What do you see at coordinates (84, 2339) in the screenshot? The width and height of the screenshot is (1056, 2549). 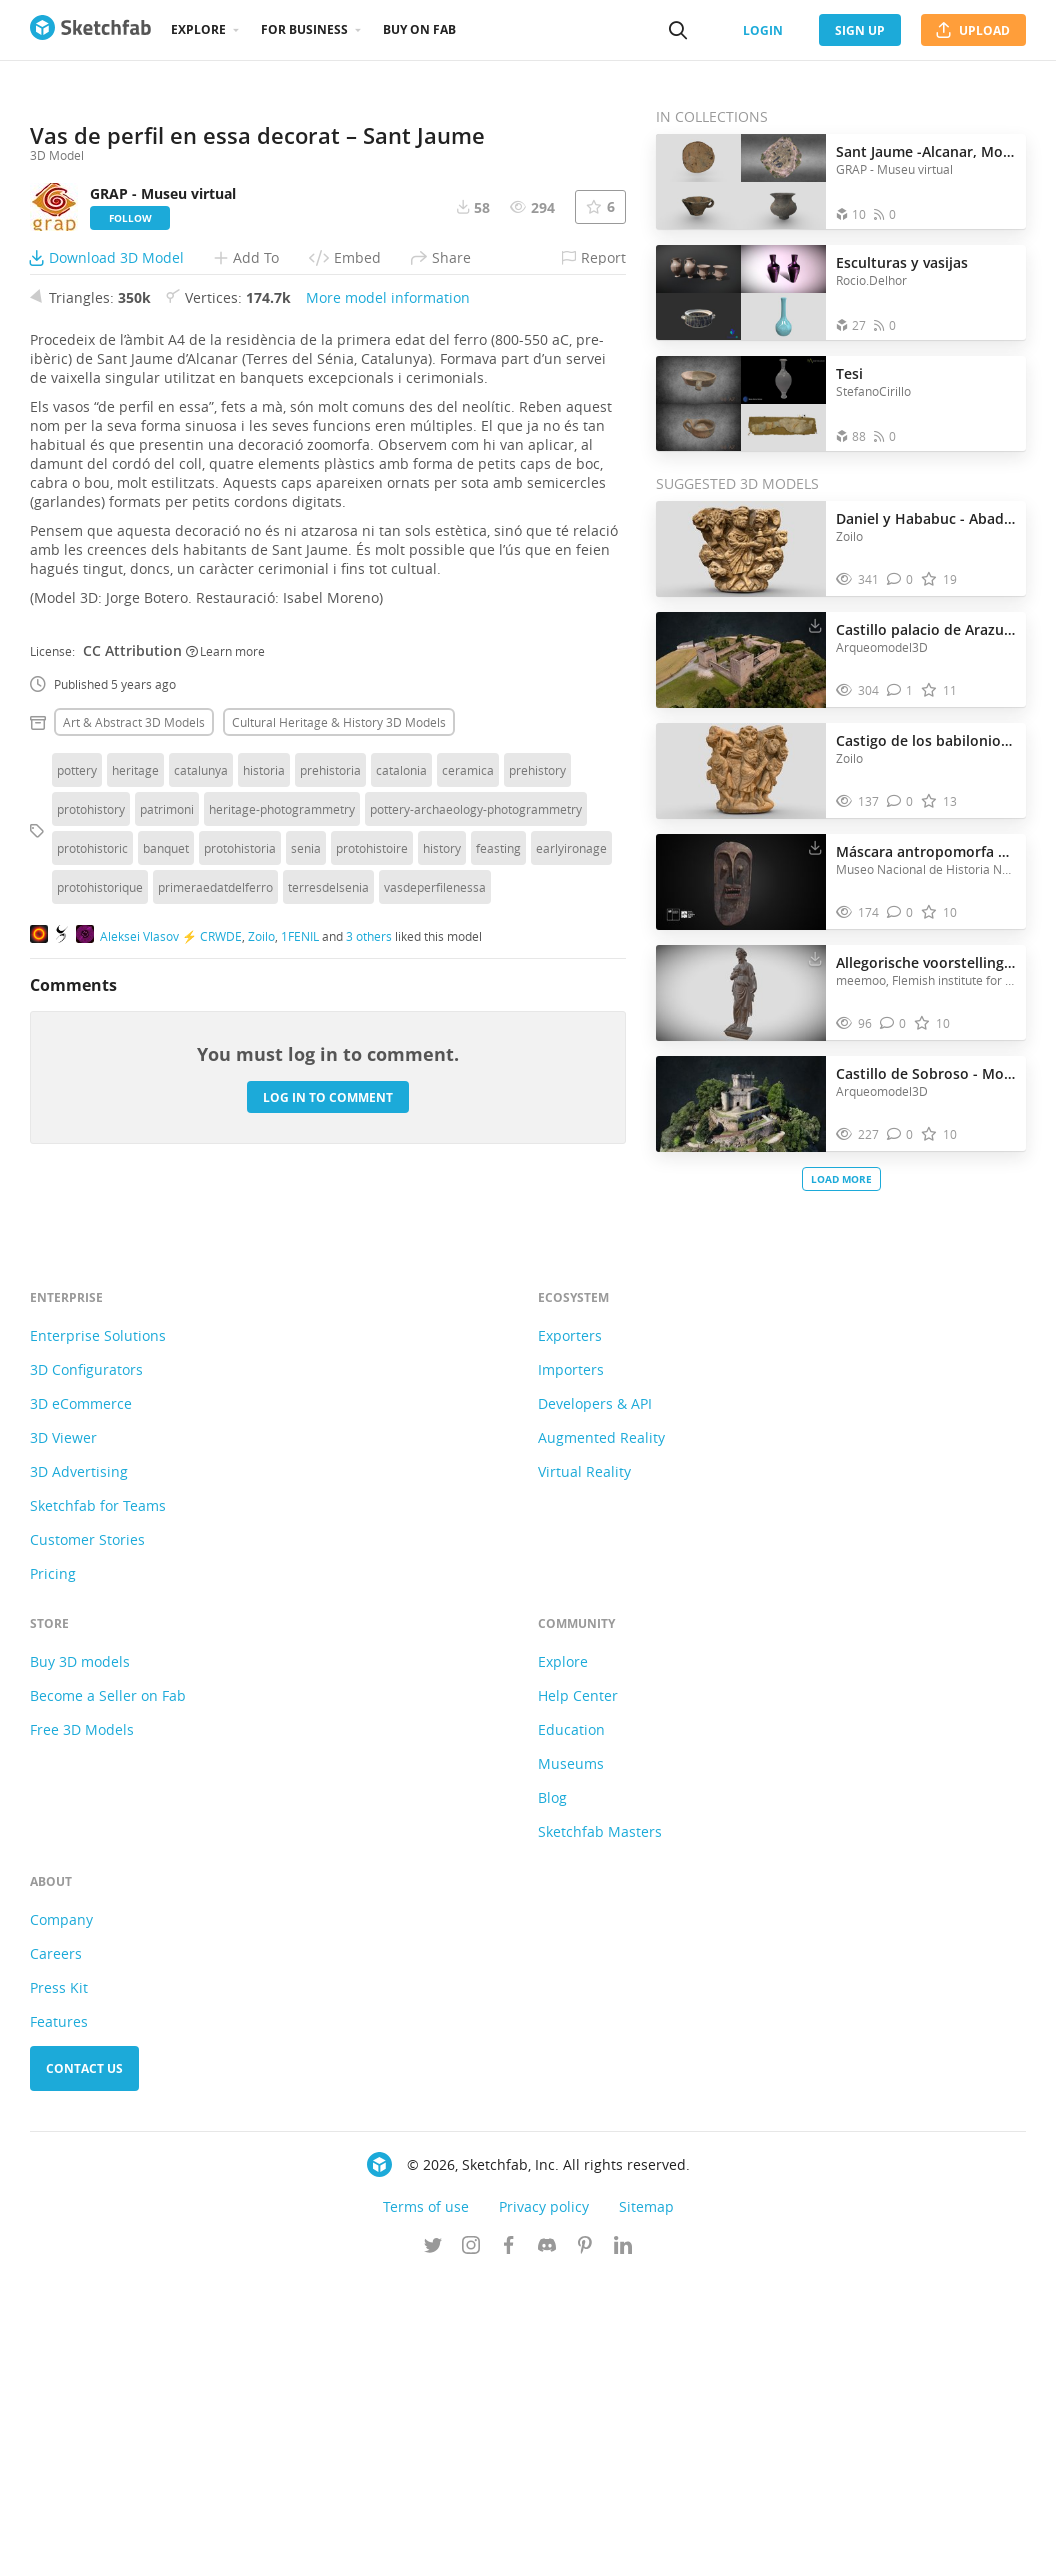 I see `Contact us` at bounding box center [84, 2339].